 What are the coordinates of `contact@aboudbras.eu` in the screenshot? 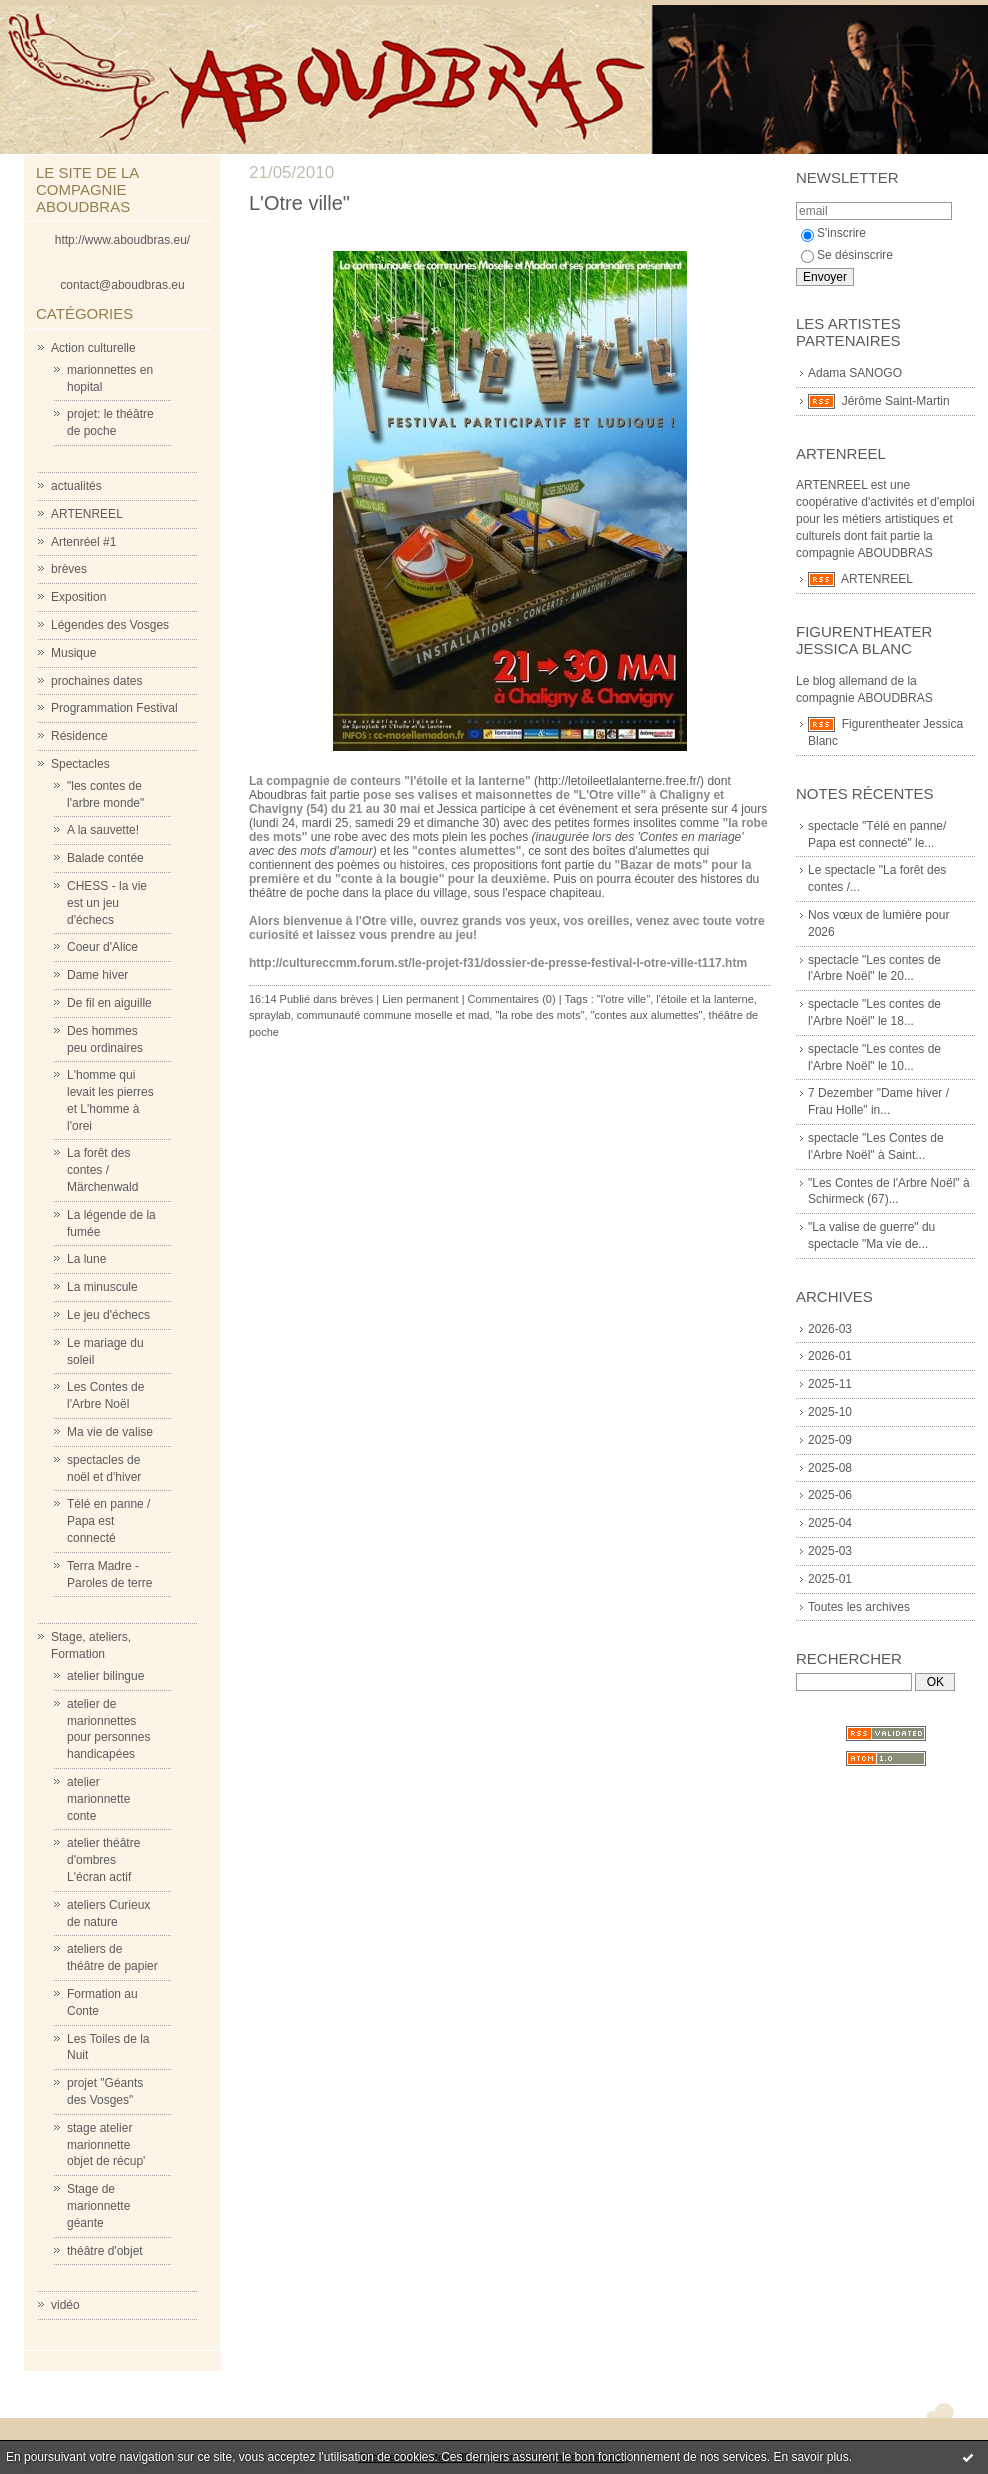 It's located at (122, 285).